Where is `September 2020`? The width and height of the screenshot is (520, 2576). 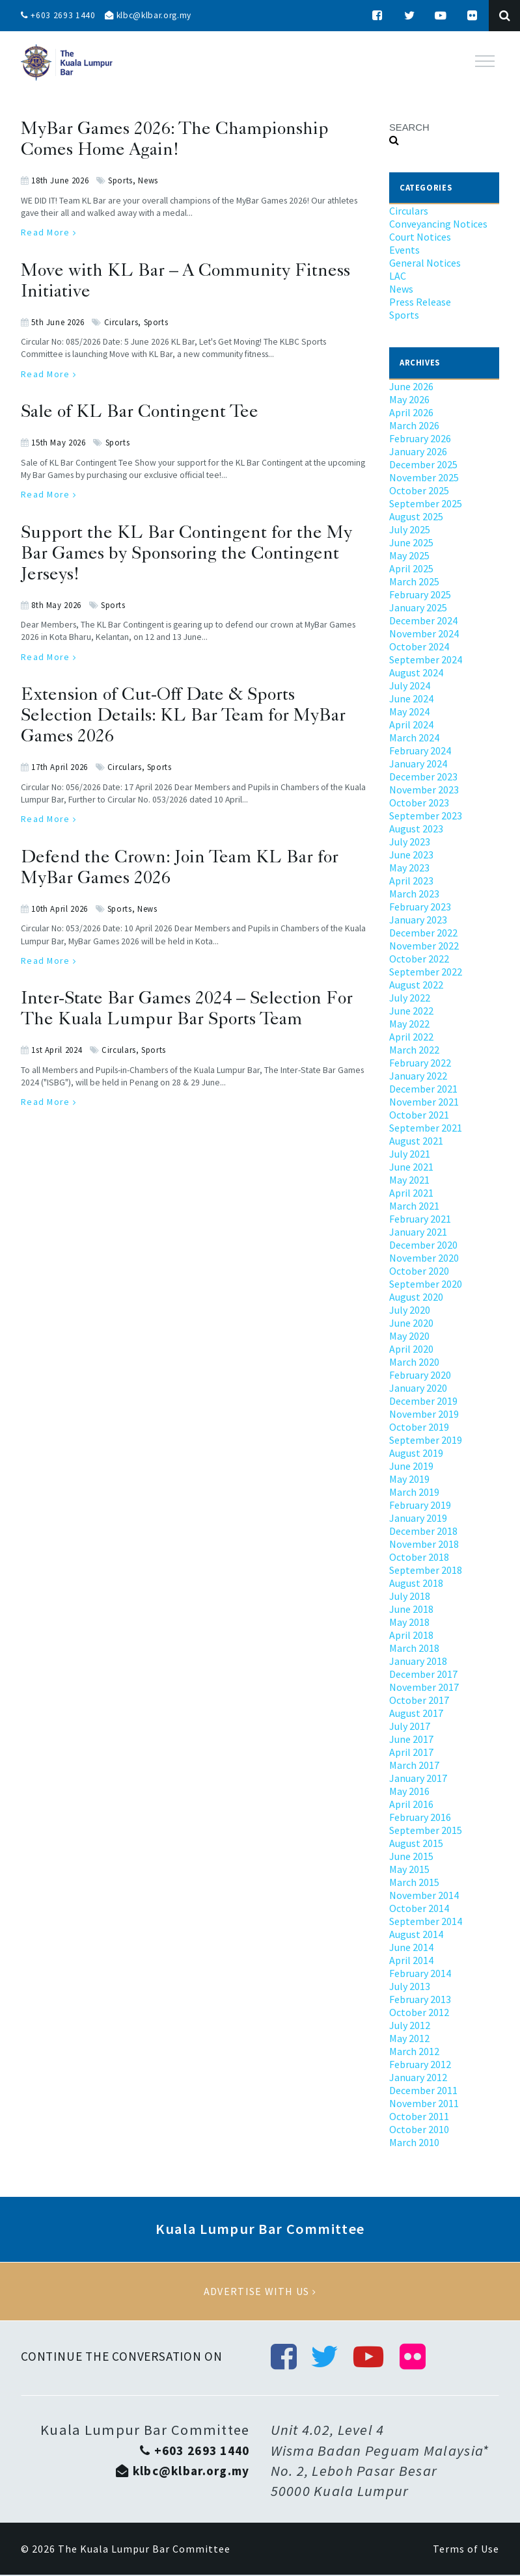
September 2020 is located at coordinates (425, 1283).